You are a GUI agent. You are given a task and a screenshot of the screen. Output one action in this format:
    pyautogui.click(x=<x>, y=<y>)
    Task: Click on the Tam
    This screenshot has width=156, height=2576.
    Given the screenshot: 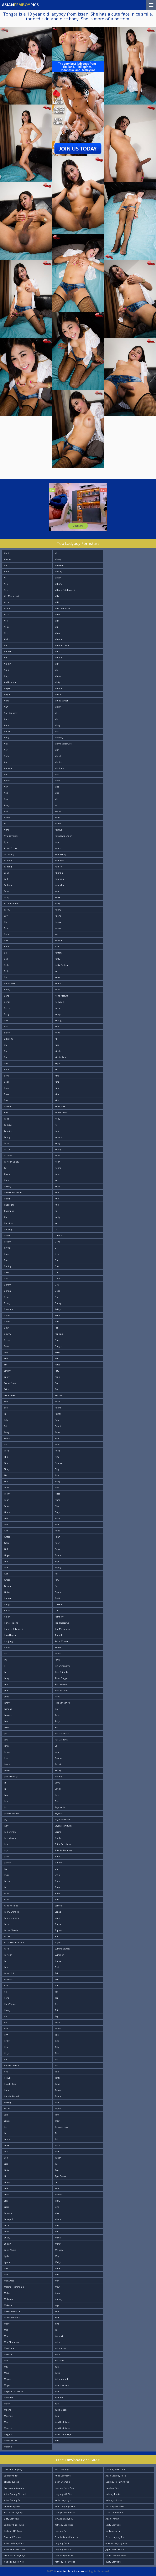 What is the action you would take?
    pyautogui.click(x=57, y=1979)
    